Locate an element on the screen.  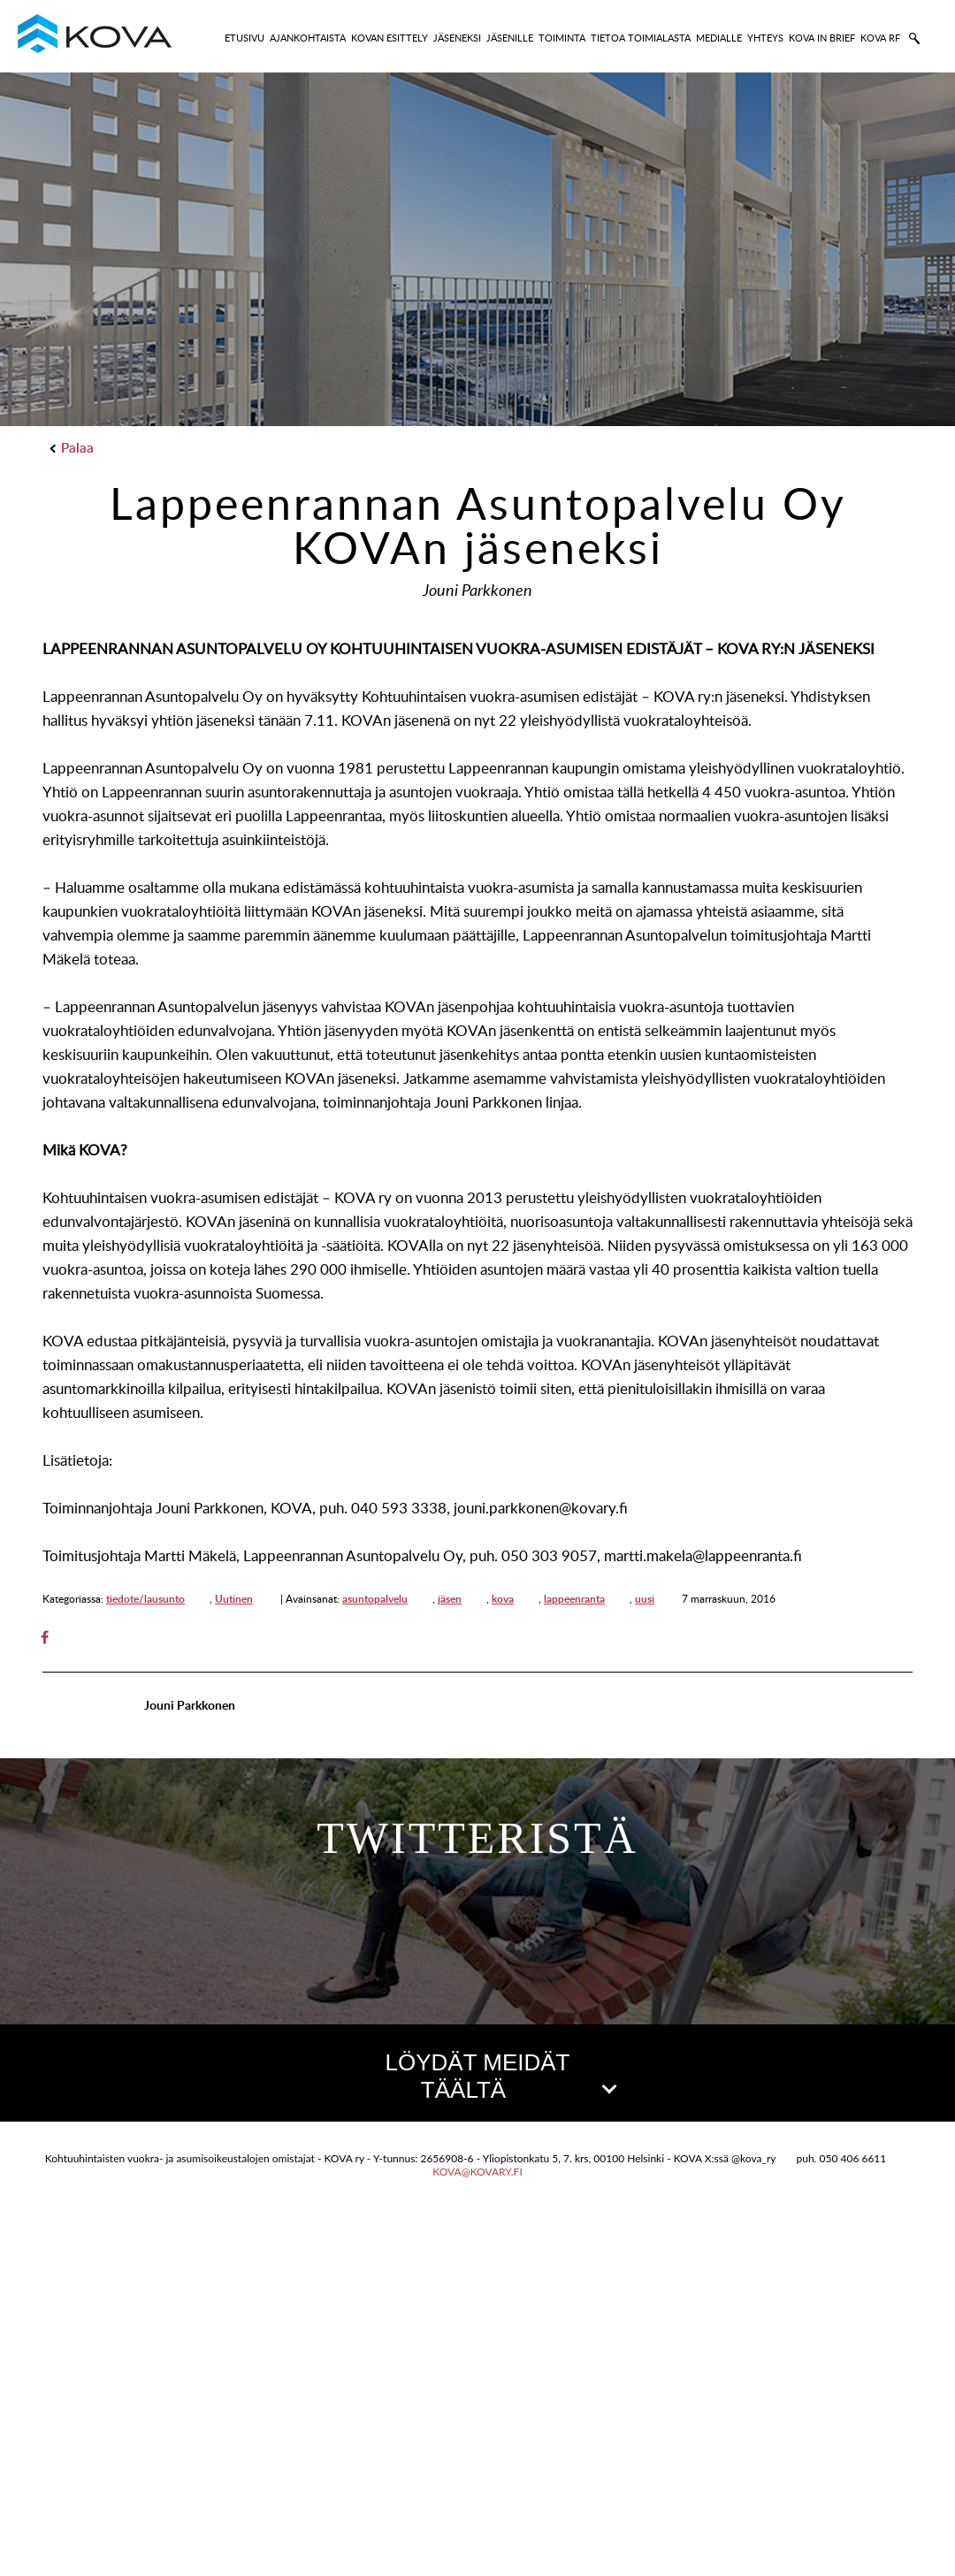
TOIMINTA is located at coordinates (562, 37).